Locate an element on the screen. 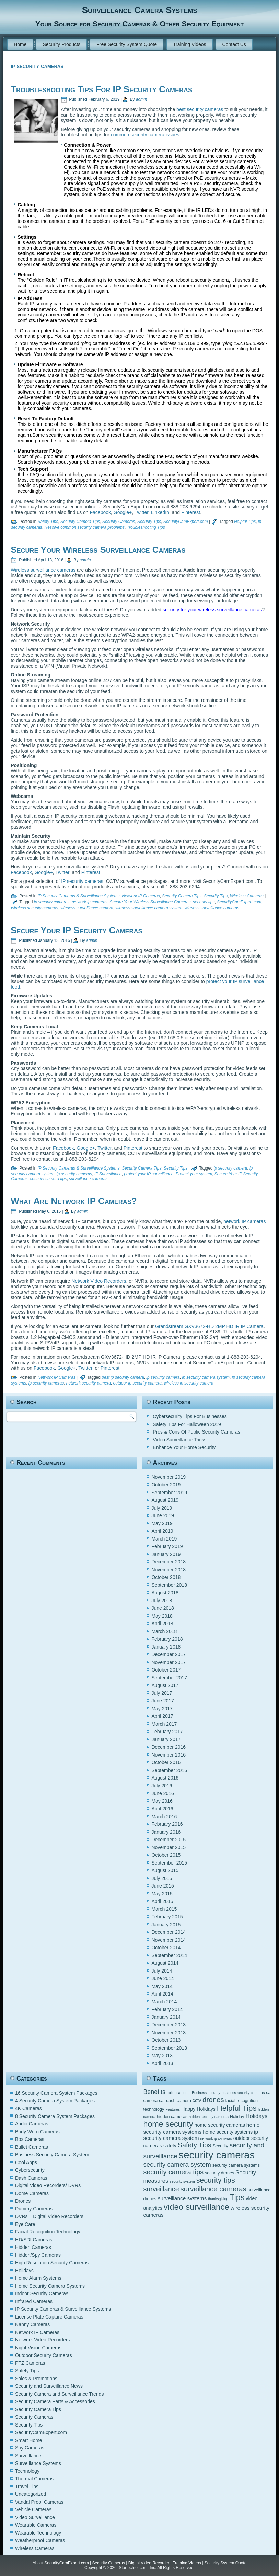 The width and height of the screenshot is (279, 2576). April 2014 is located at coordinates (162, 1994).